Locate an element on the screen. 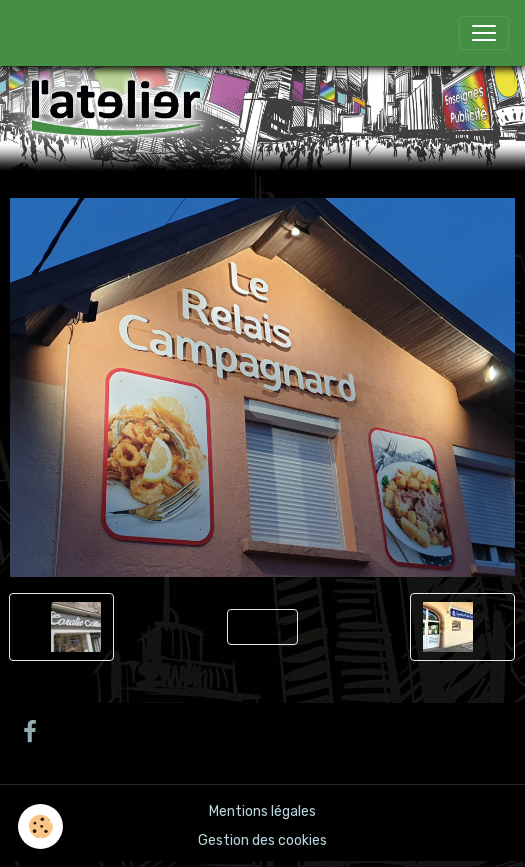 Image resolution: width=525 pixels, height=867 pixels. [Cookies] is located at coordinates (40, 826).